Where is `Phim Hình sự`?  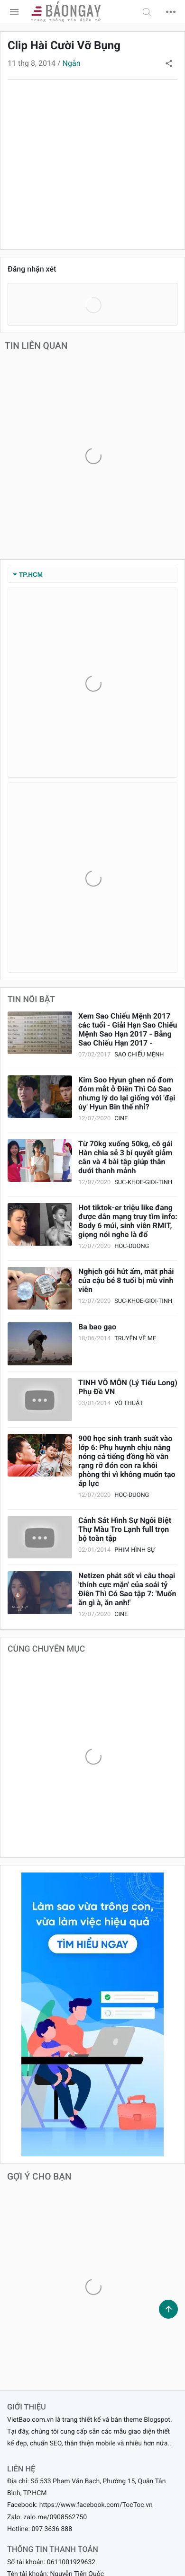 Phim Hình sự is located at coordinates (134, 1550).